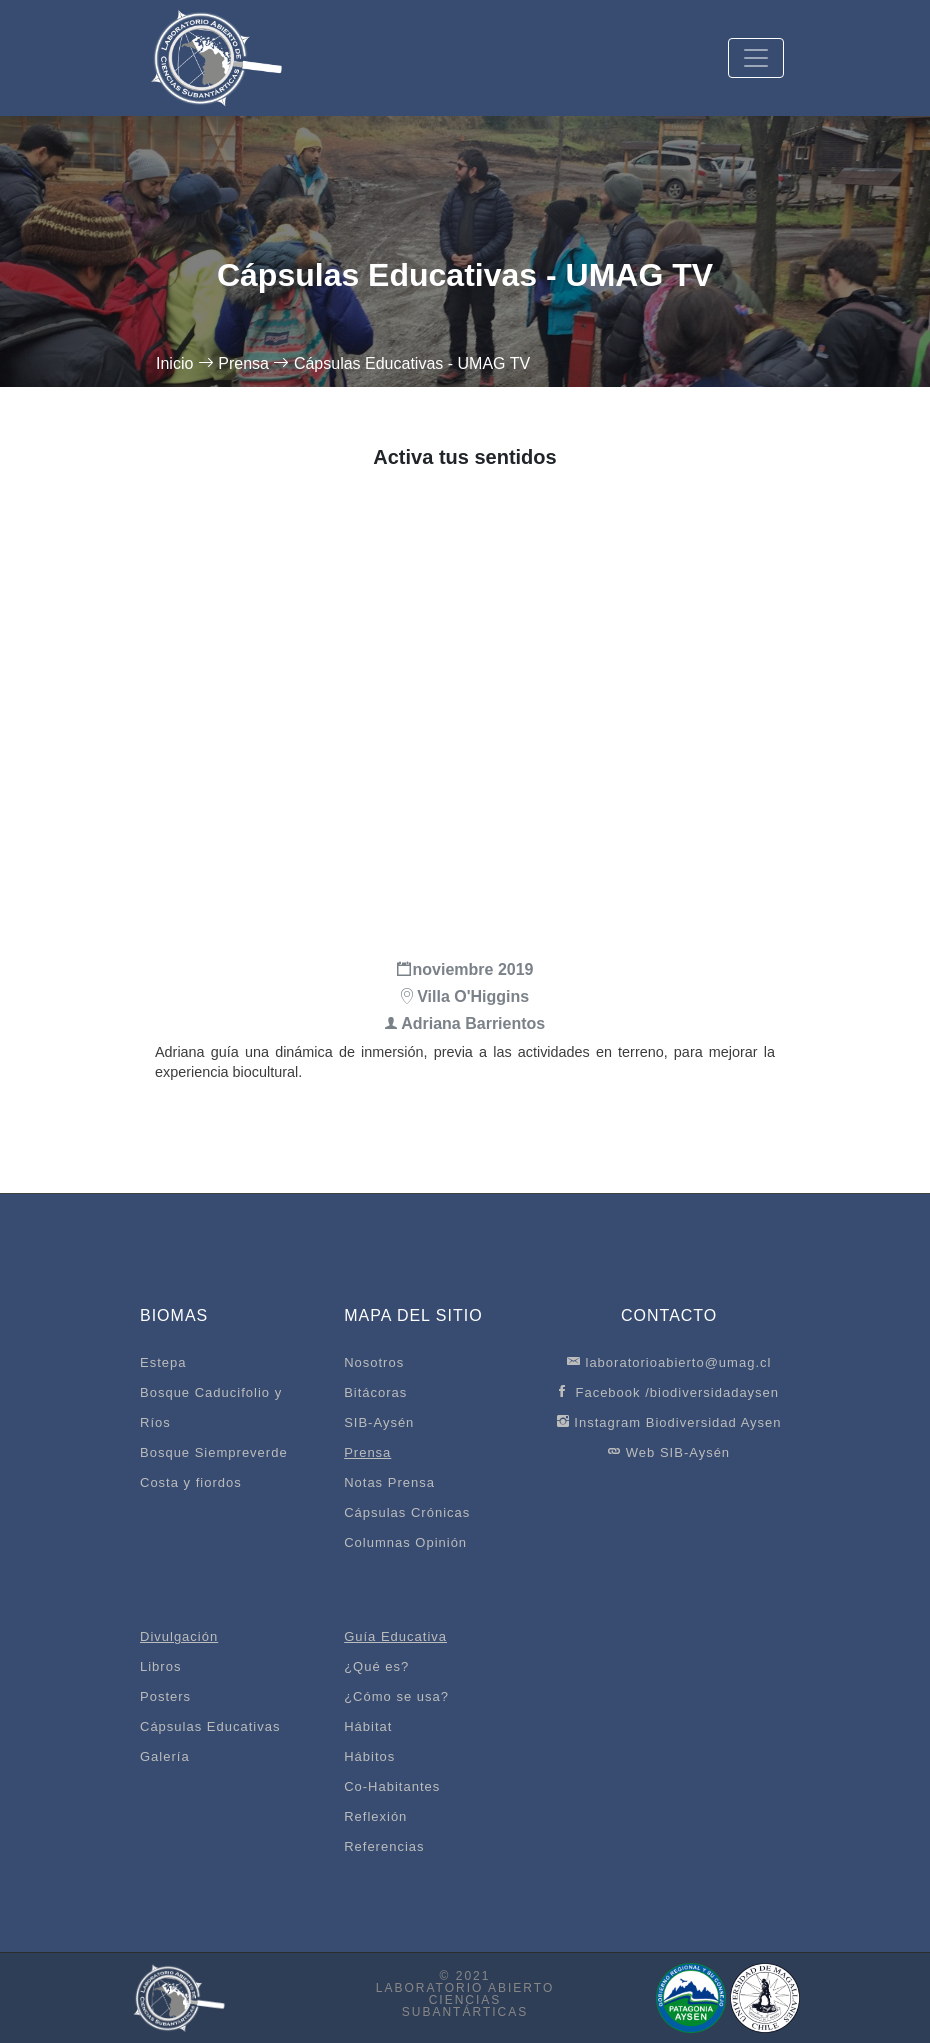 The image size is (930, 2043). I want to click on ¿Cómo se usa?, so click(396, 1696).